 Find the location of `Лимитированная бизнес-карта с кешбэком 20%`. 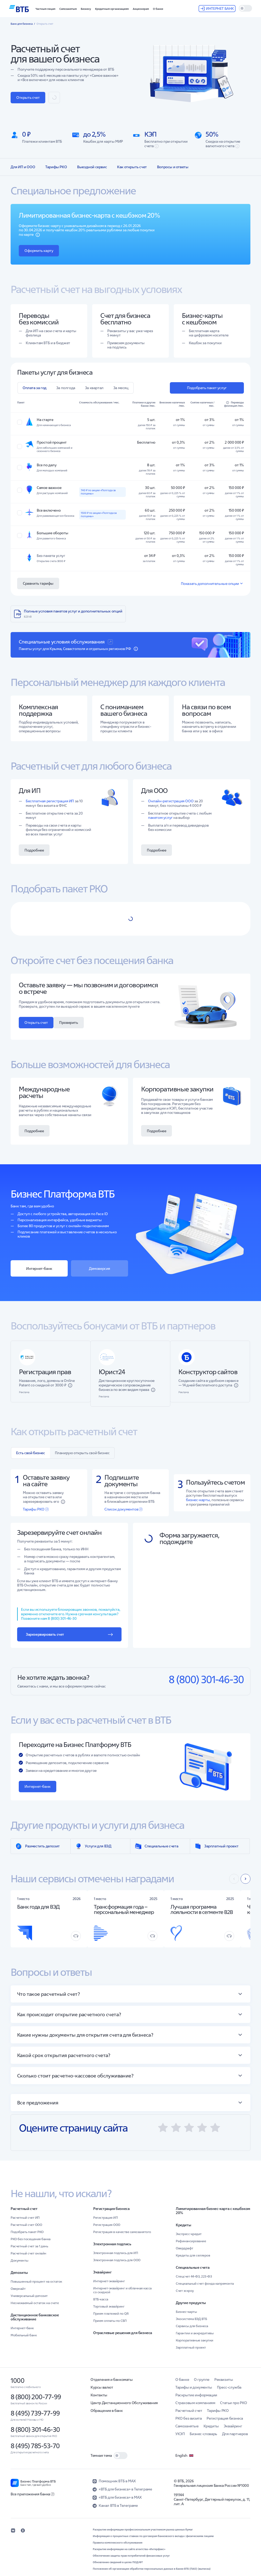

Лимитированная бизнес-карта с кешбэком 20% is located at coordinates (213, 2213).